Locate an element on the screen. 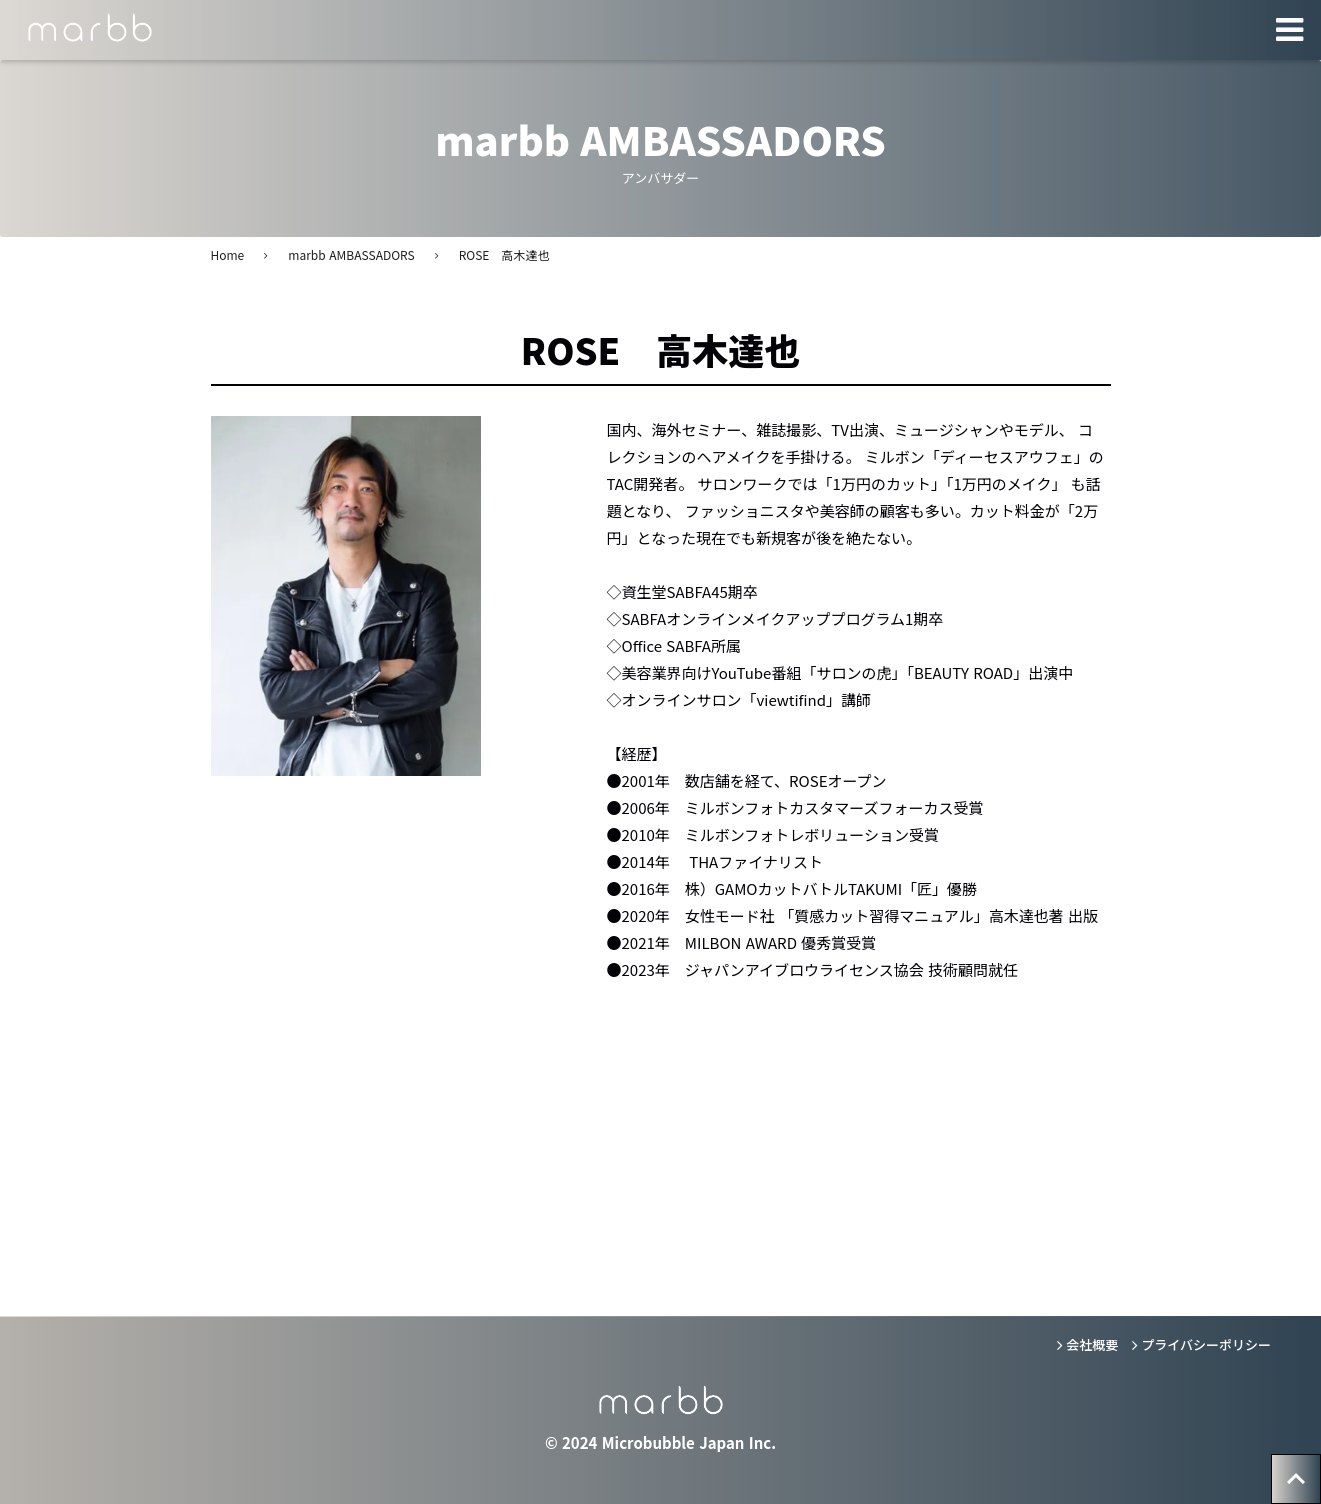 The height and width of the screenshot is (1504, 1321). Home is located at coordinates (228, 255).